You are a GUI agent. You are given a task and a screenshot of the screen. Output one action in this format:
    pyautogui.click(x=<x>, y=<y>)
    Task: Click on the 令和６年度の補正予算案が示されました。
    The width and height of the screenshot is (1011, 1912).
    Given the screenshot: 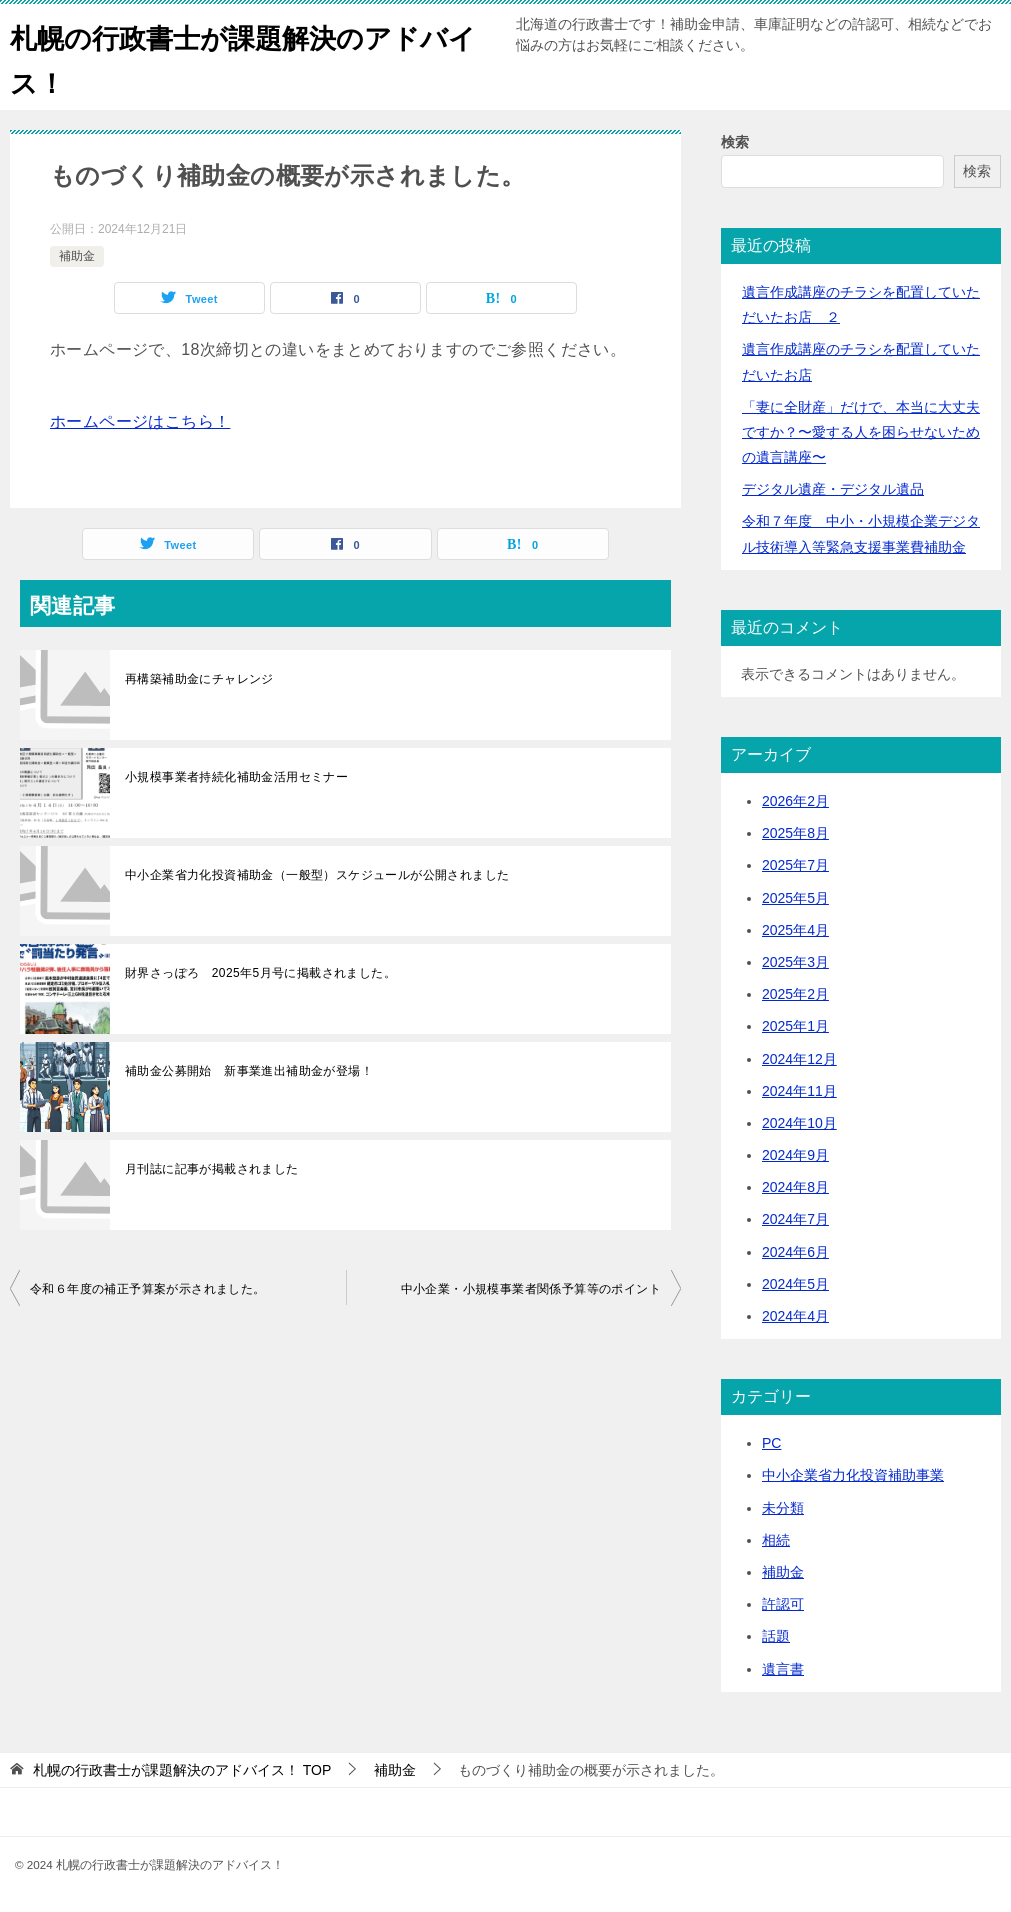 What is the action you would take?
    pyautogui.click(x=148, y=1289)
    